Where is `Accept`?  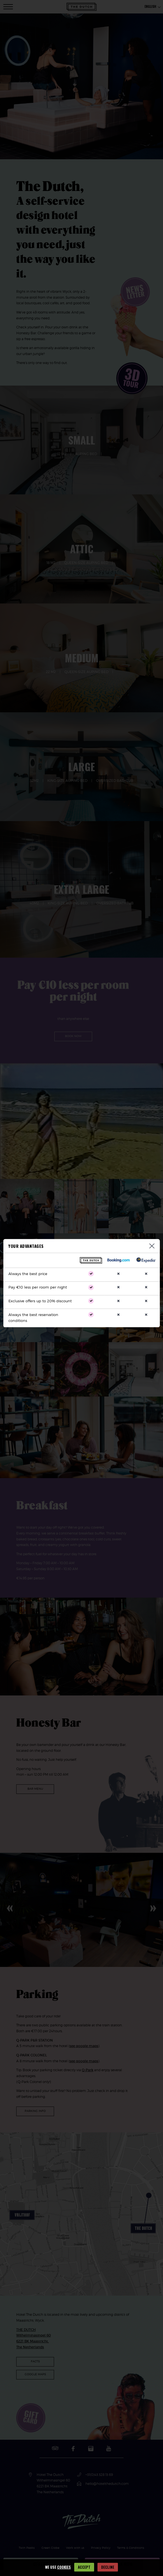
Accept is located at coordinates (84, 2567).